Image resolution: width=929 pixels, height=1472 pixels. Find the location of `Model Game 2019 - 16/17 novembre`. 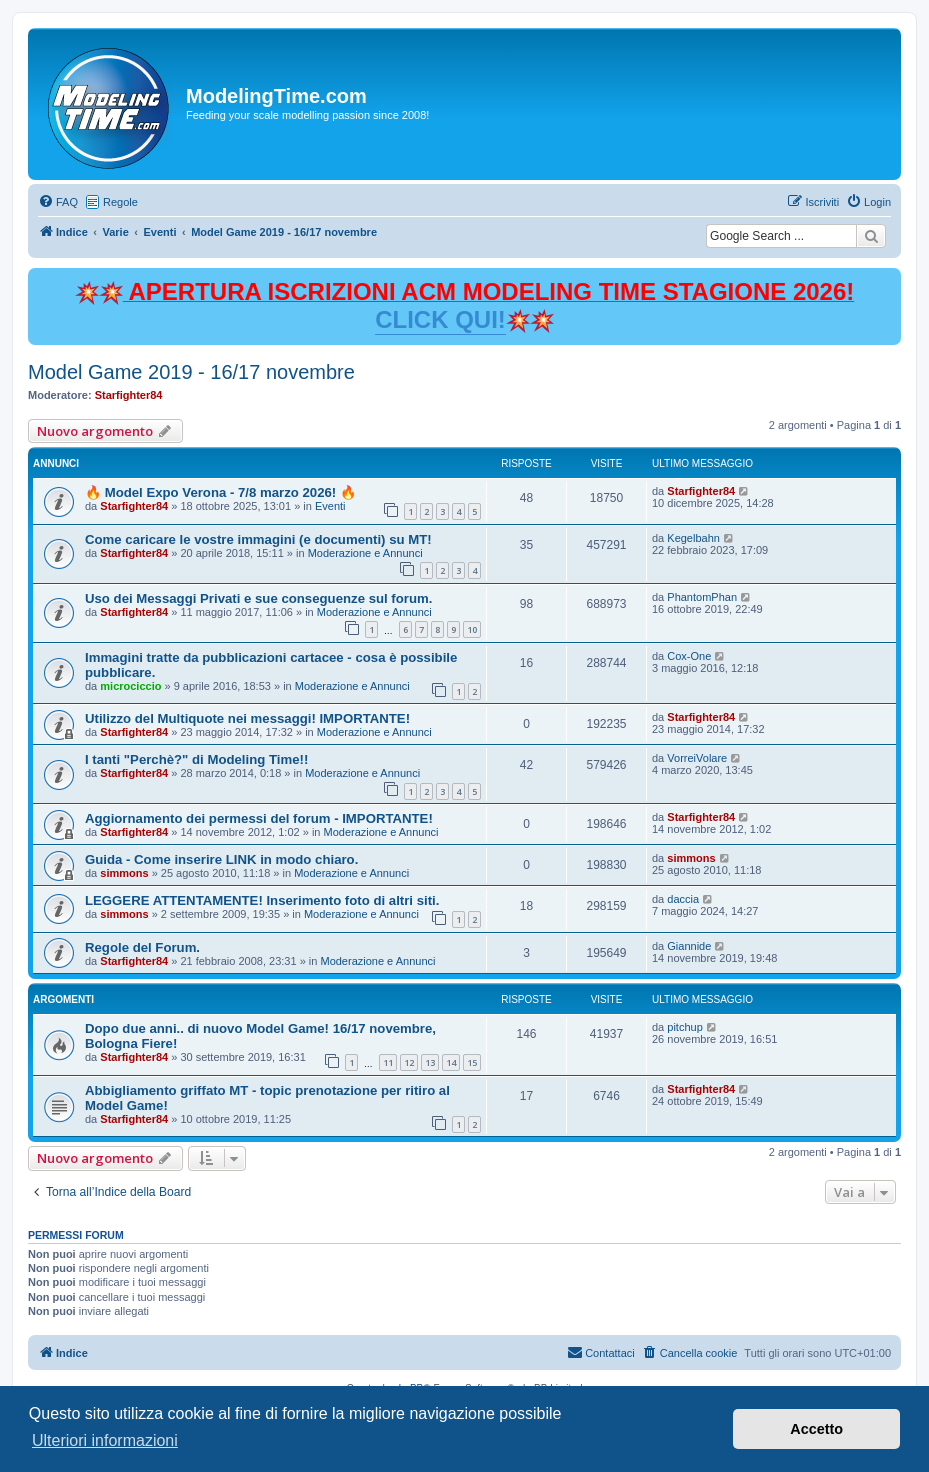

Model Game 2019 - 16/17 novembre is located at coordinates (191, 372).